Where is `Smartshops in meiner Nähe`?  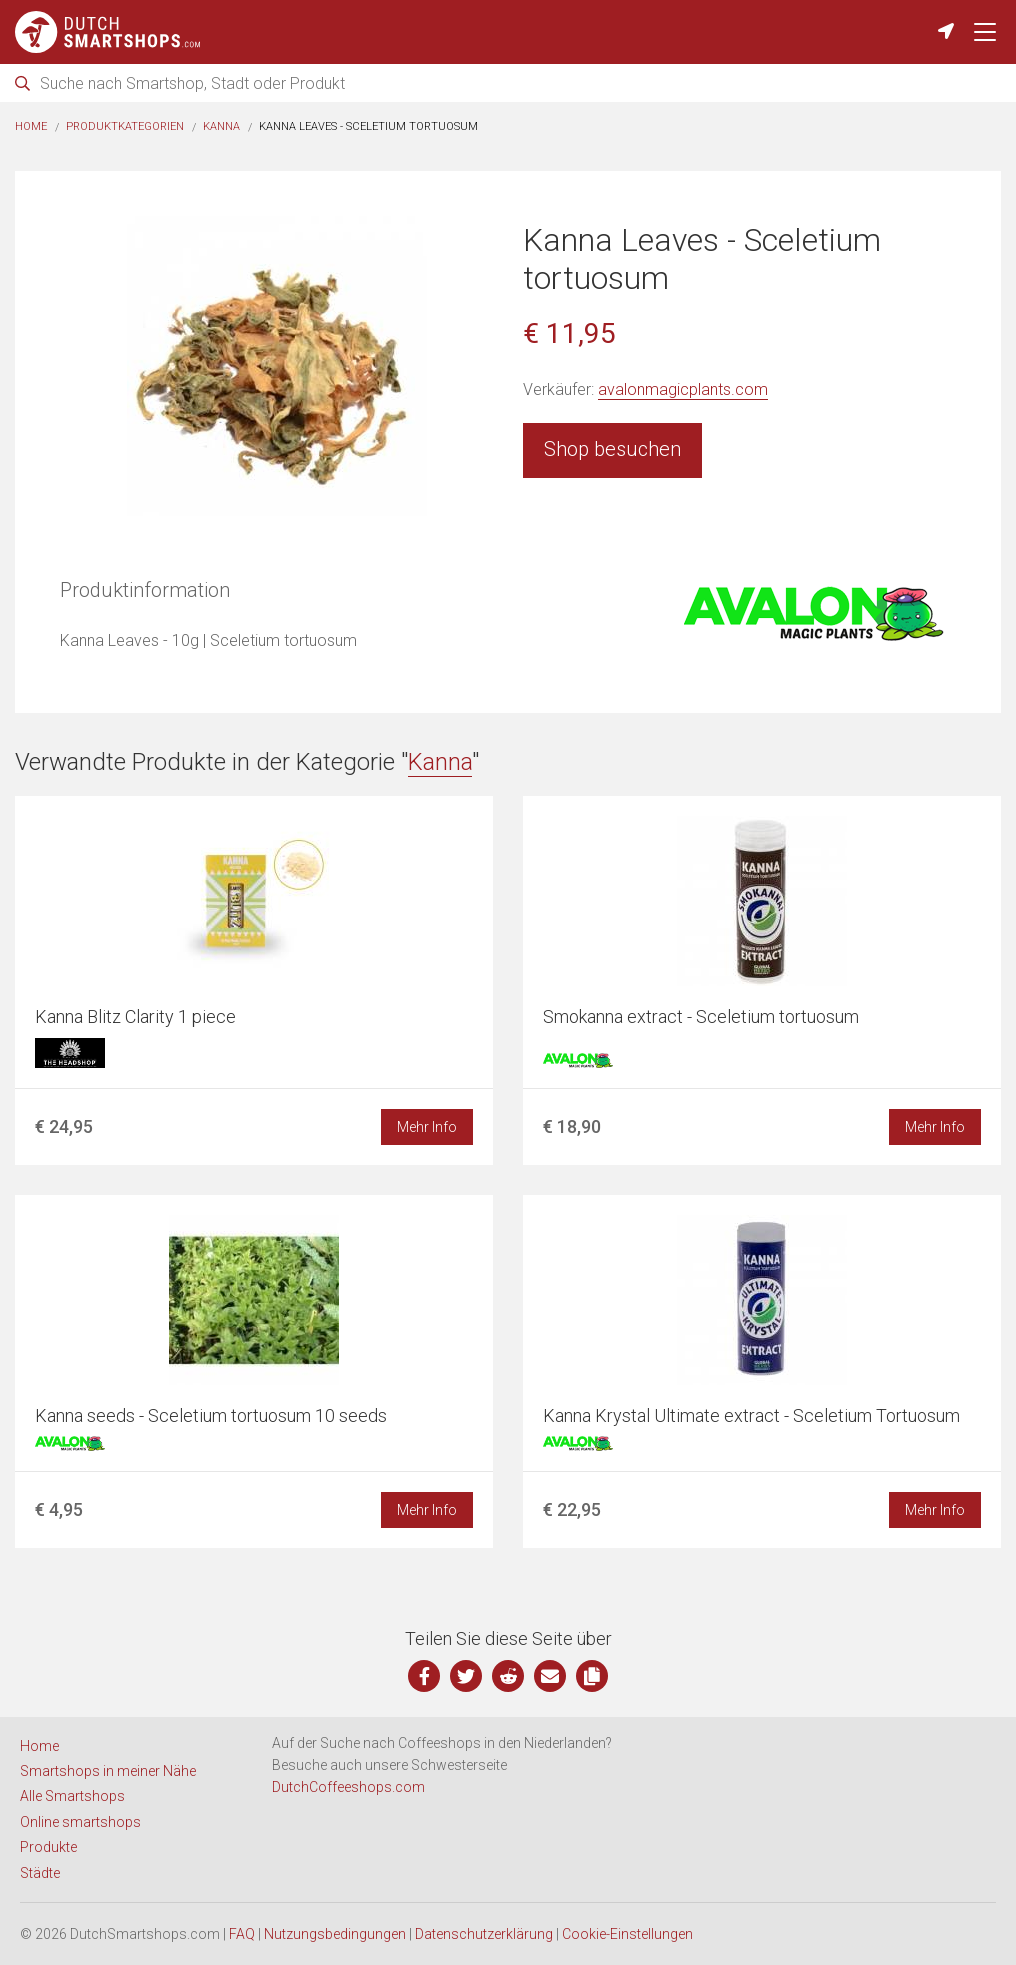 Smartshops in meiner Nähe is located at coordinates (108, 1771).